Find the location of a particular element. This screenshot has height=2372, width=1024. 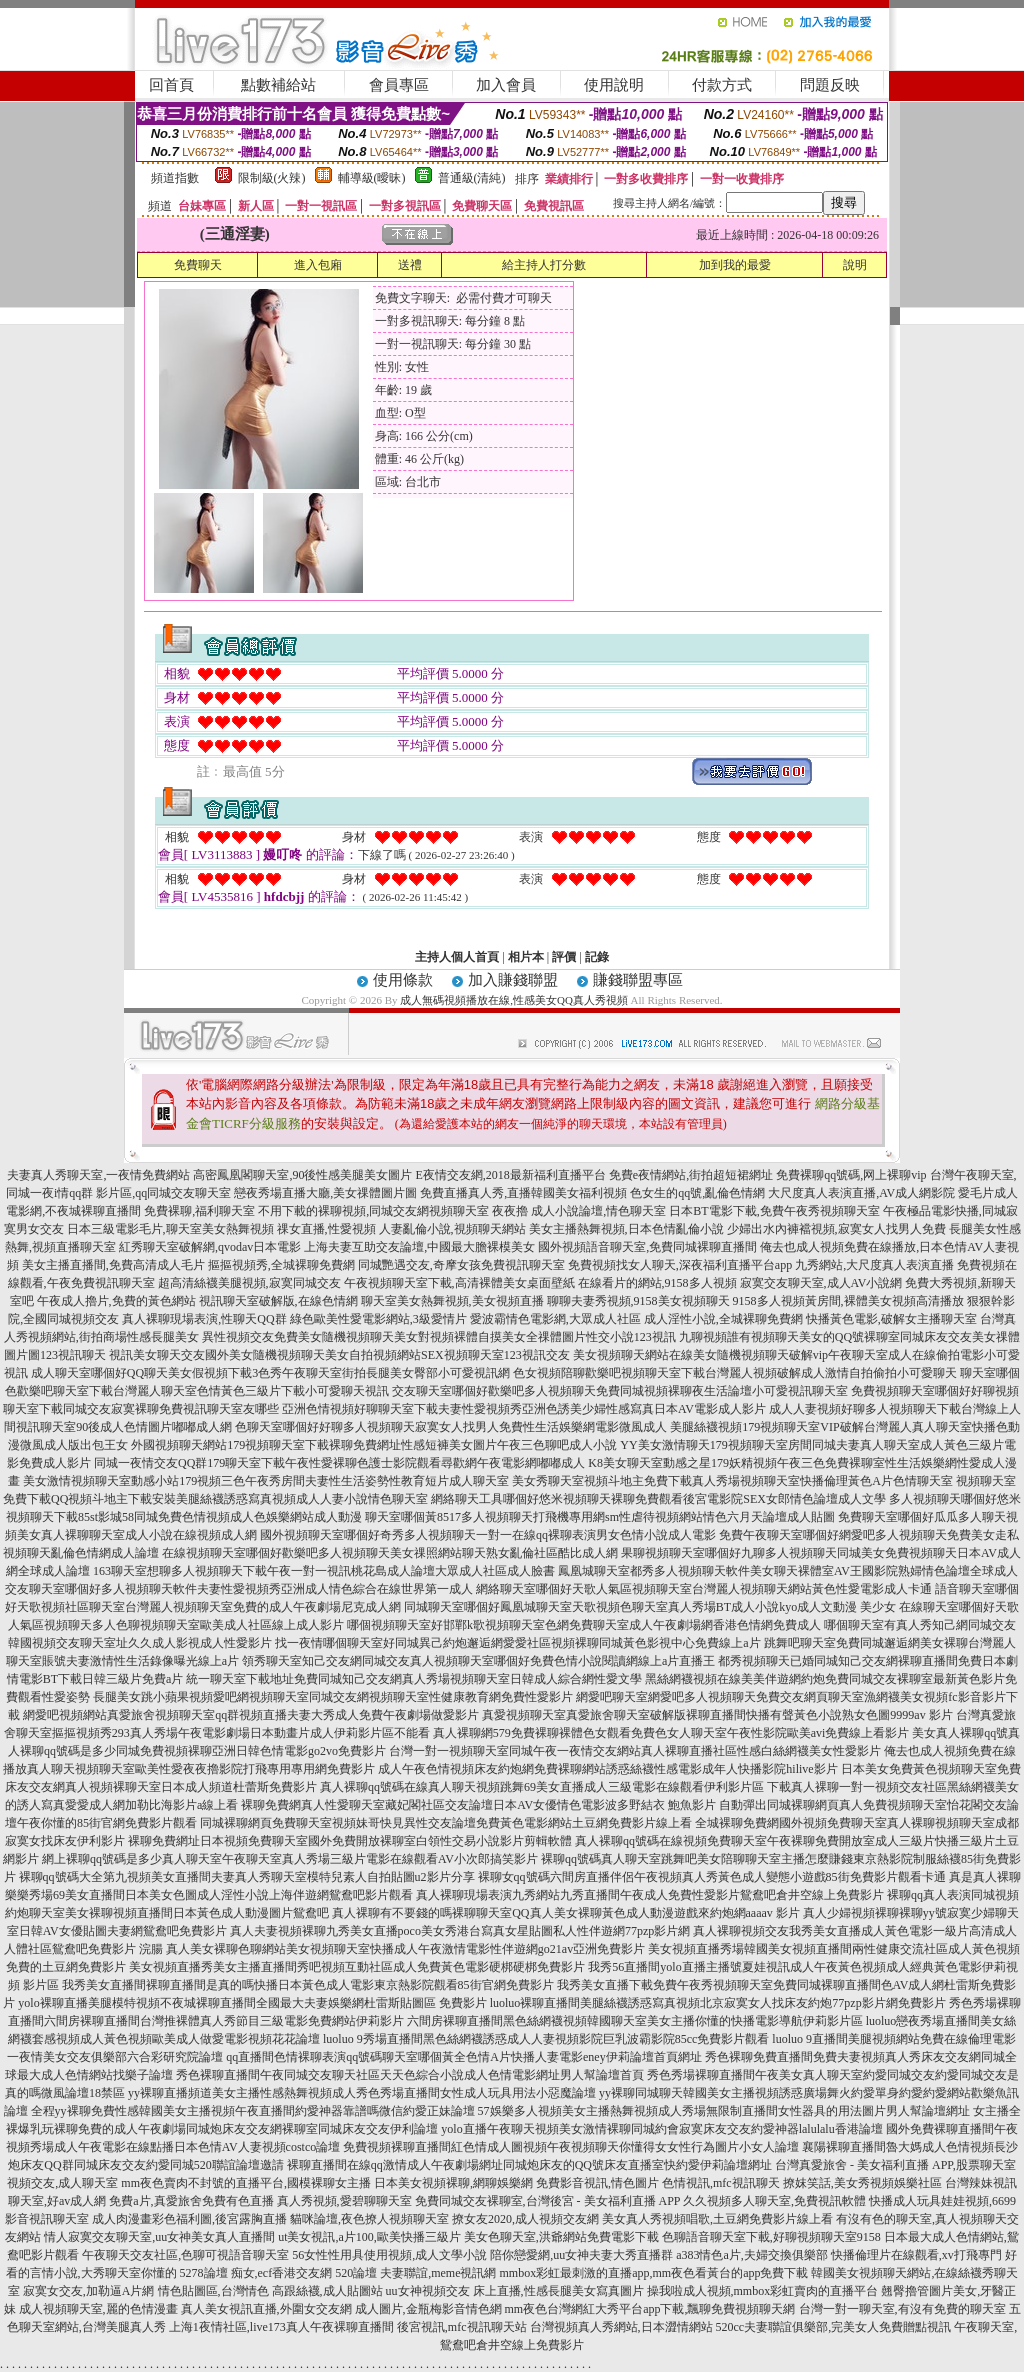

成人午夜色情視頻床友約炮網免費裸聊網站誘惑絲襪性感電影成年人快播影院hilive影片 is located at coordinates (607, 1769).